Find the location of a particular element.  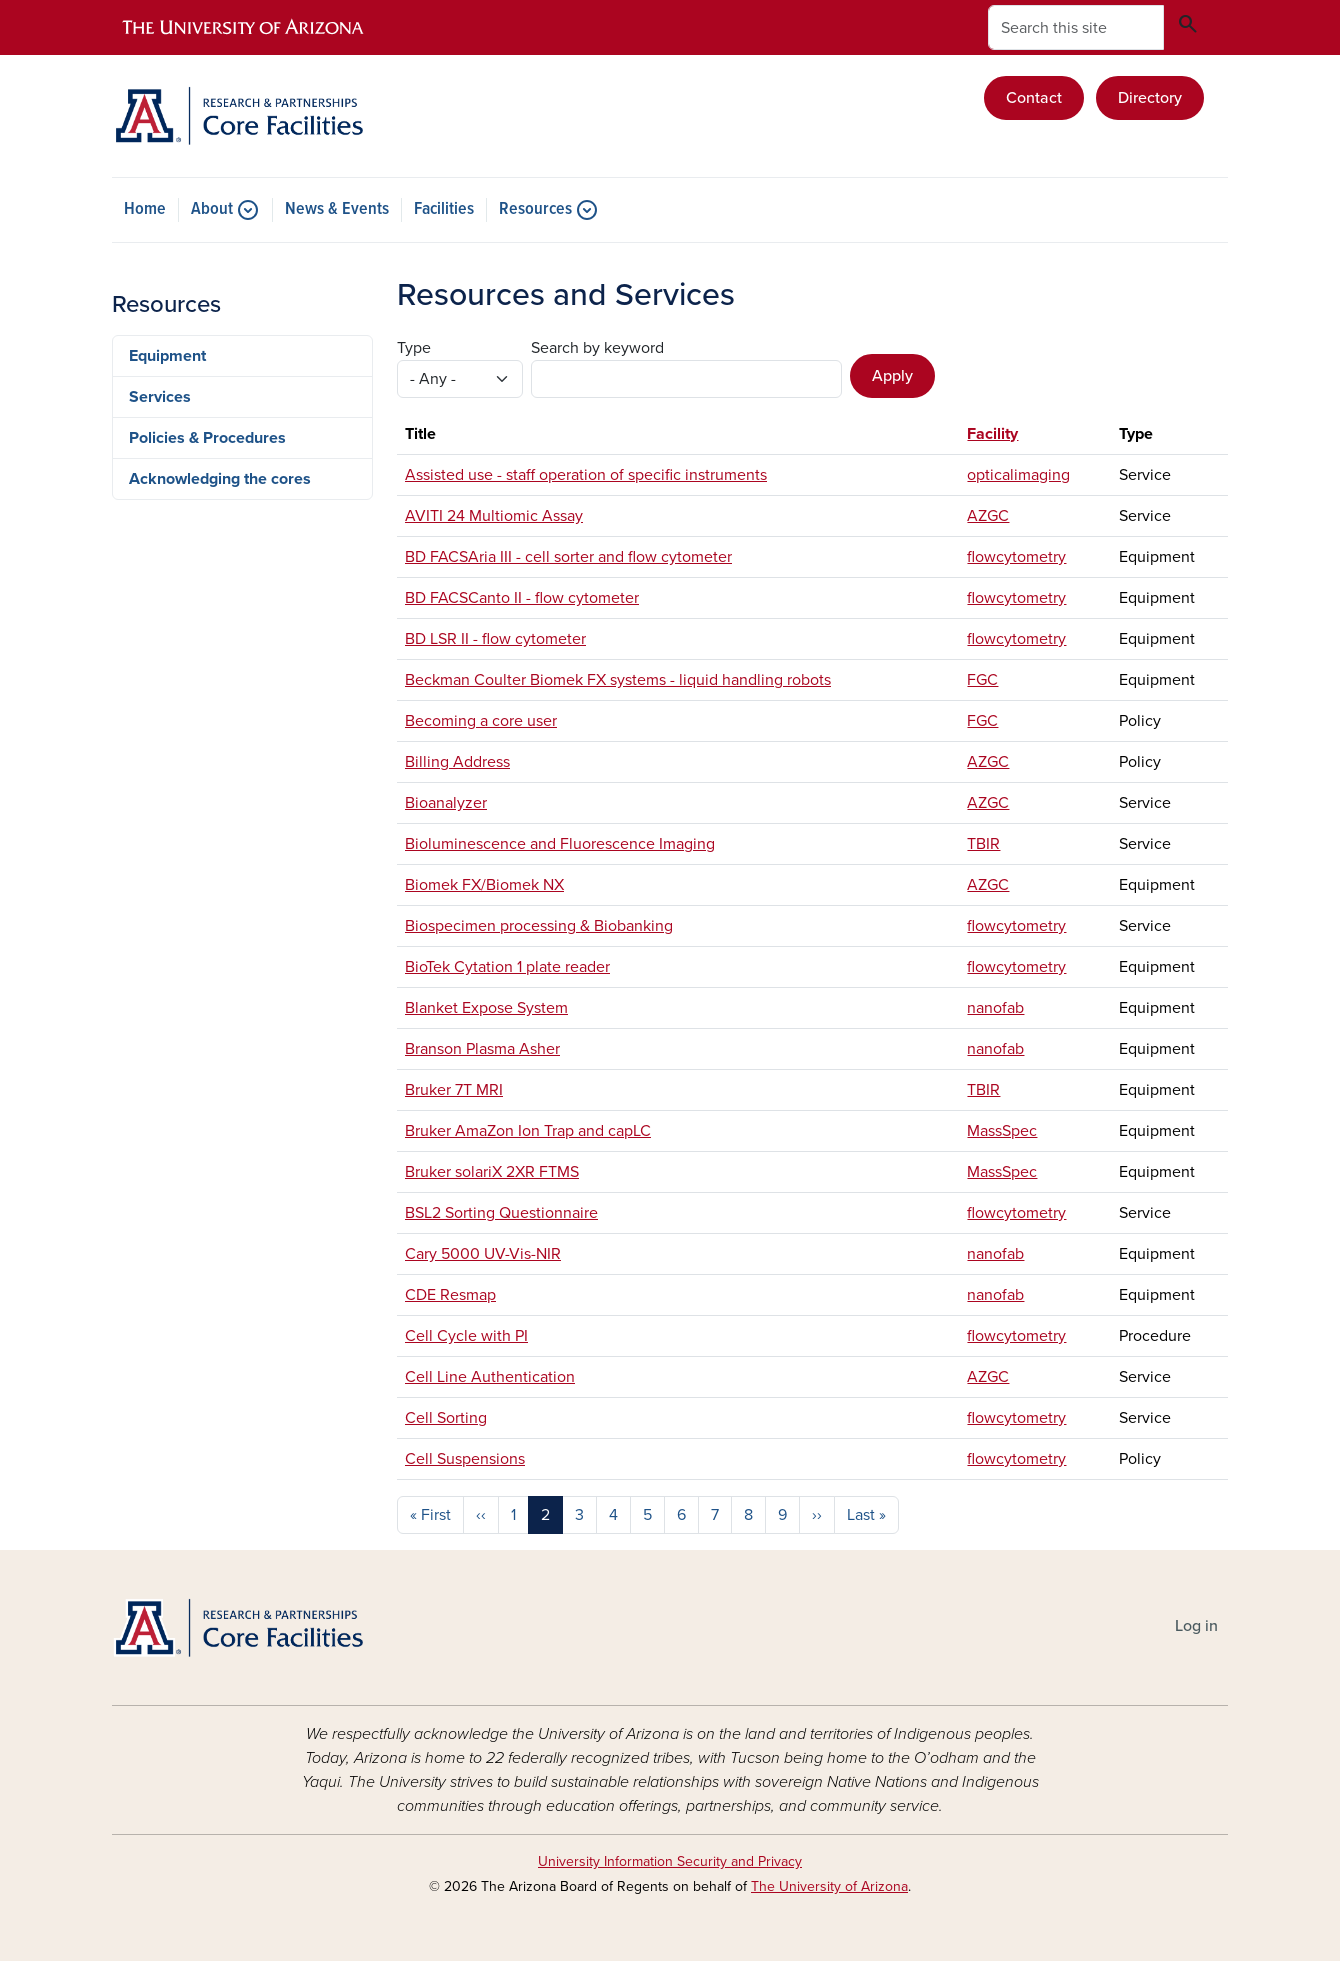

BD LSR II - flow cytometer is located at coordinates (495, 639).